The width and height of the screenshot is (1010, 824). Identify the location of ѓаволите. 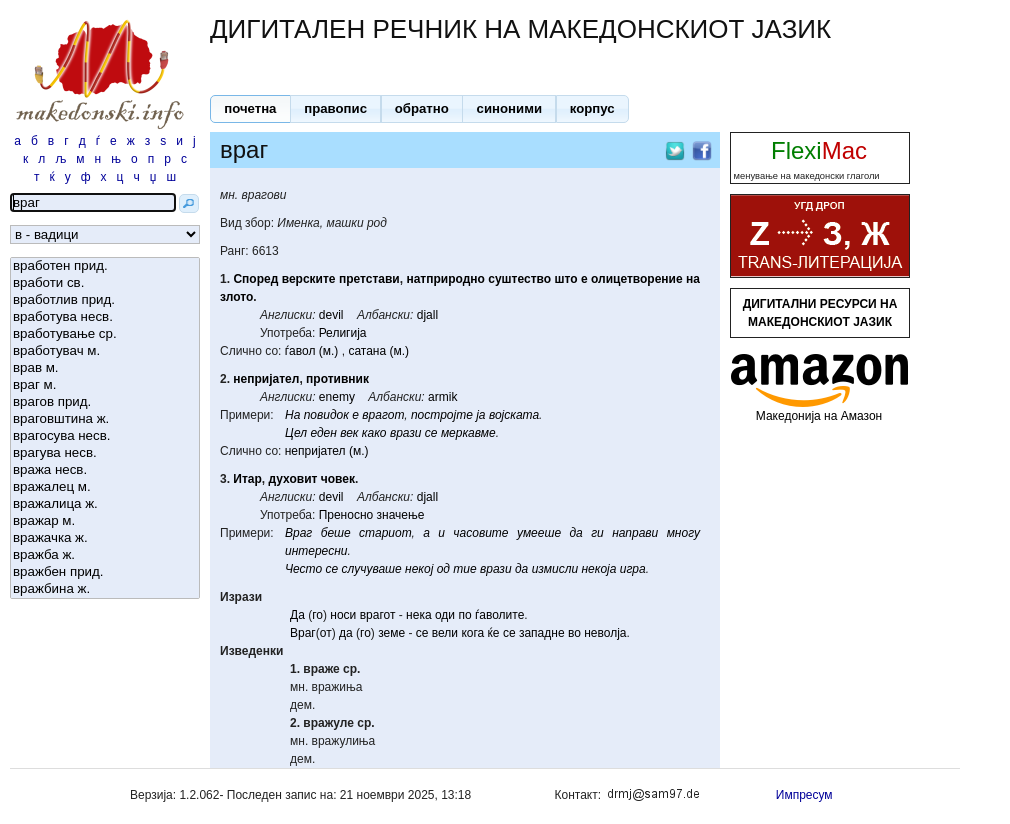
(499, 615).